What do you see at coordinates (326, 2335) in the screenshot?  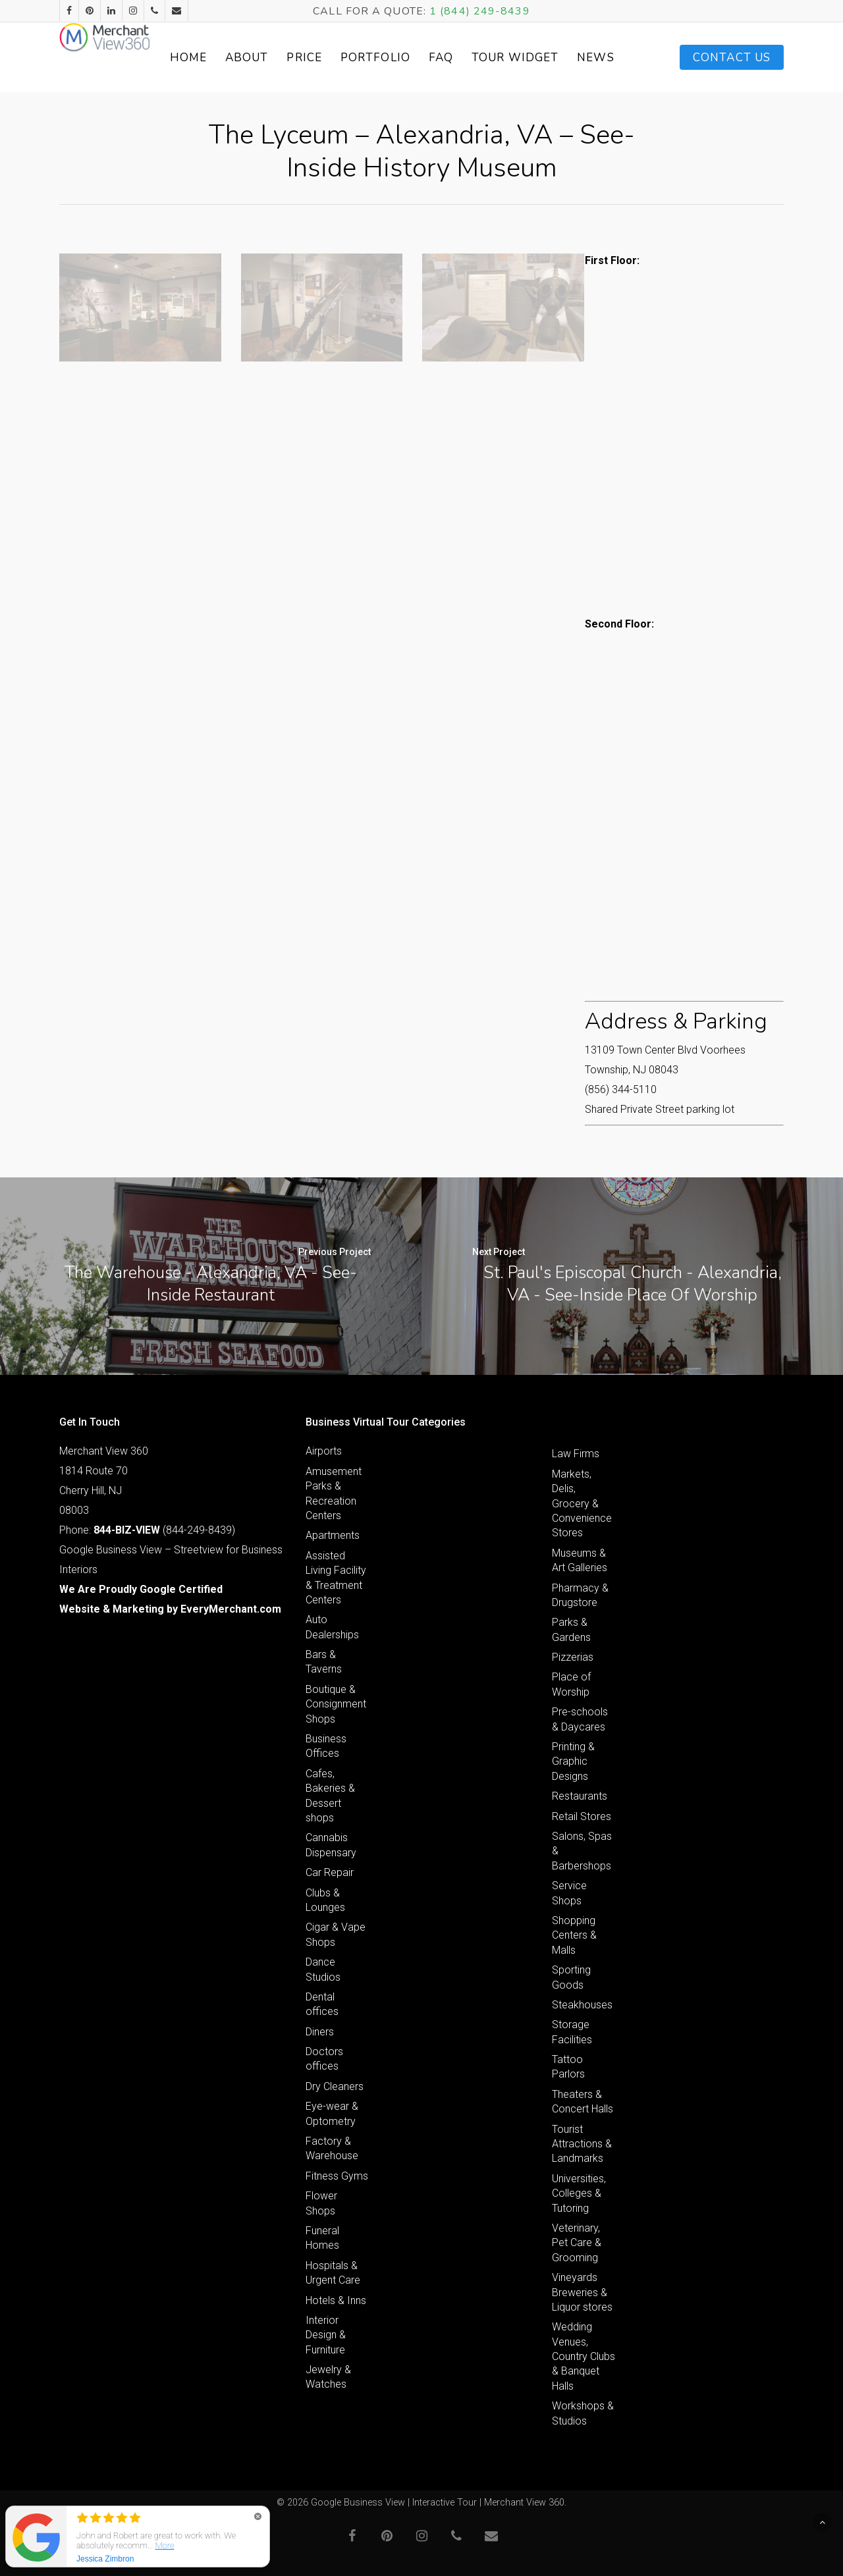 I see `Interior Design & Furniture` at bounding box center [326, 2335].